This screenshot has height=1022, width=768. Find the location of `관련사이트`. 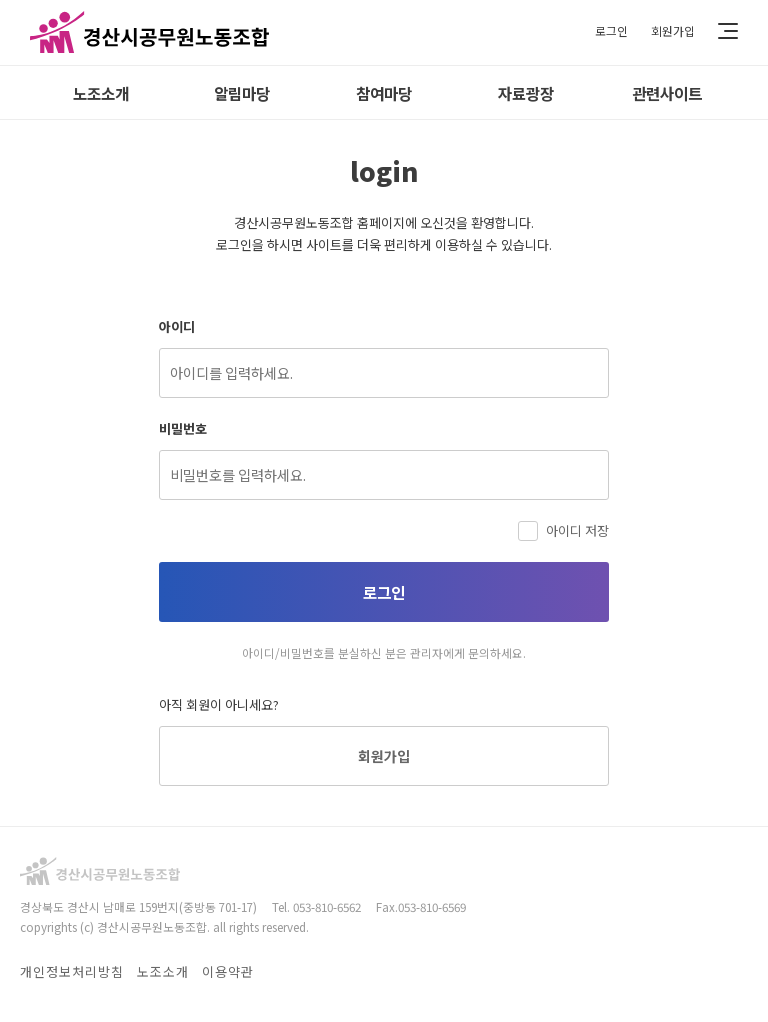

관련사이트 is located at coordinates (667, 93).